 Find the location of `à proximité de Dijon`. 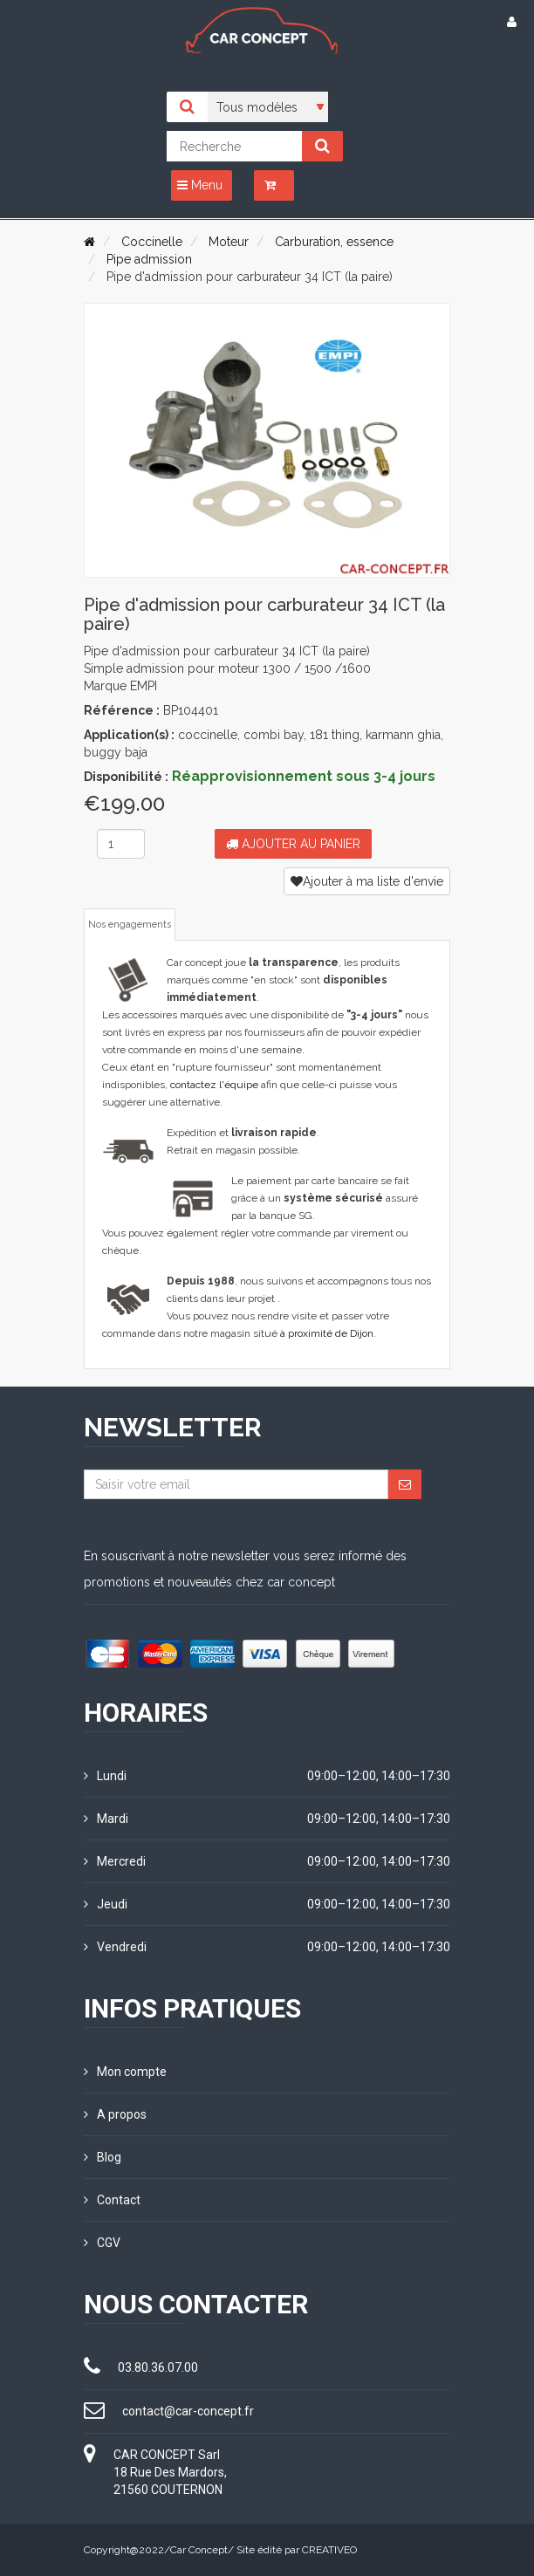

à proximité de Dijon is located at coordinates (326, 1333).